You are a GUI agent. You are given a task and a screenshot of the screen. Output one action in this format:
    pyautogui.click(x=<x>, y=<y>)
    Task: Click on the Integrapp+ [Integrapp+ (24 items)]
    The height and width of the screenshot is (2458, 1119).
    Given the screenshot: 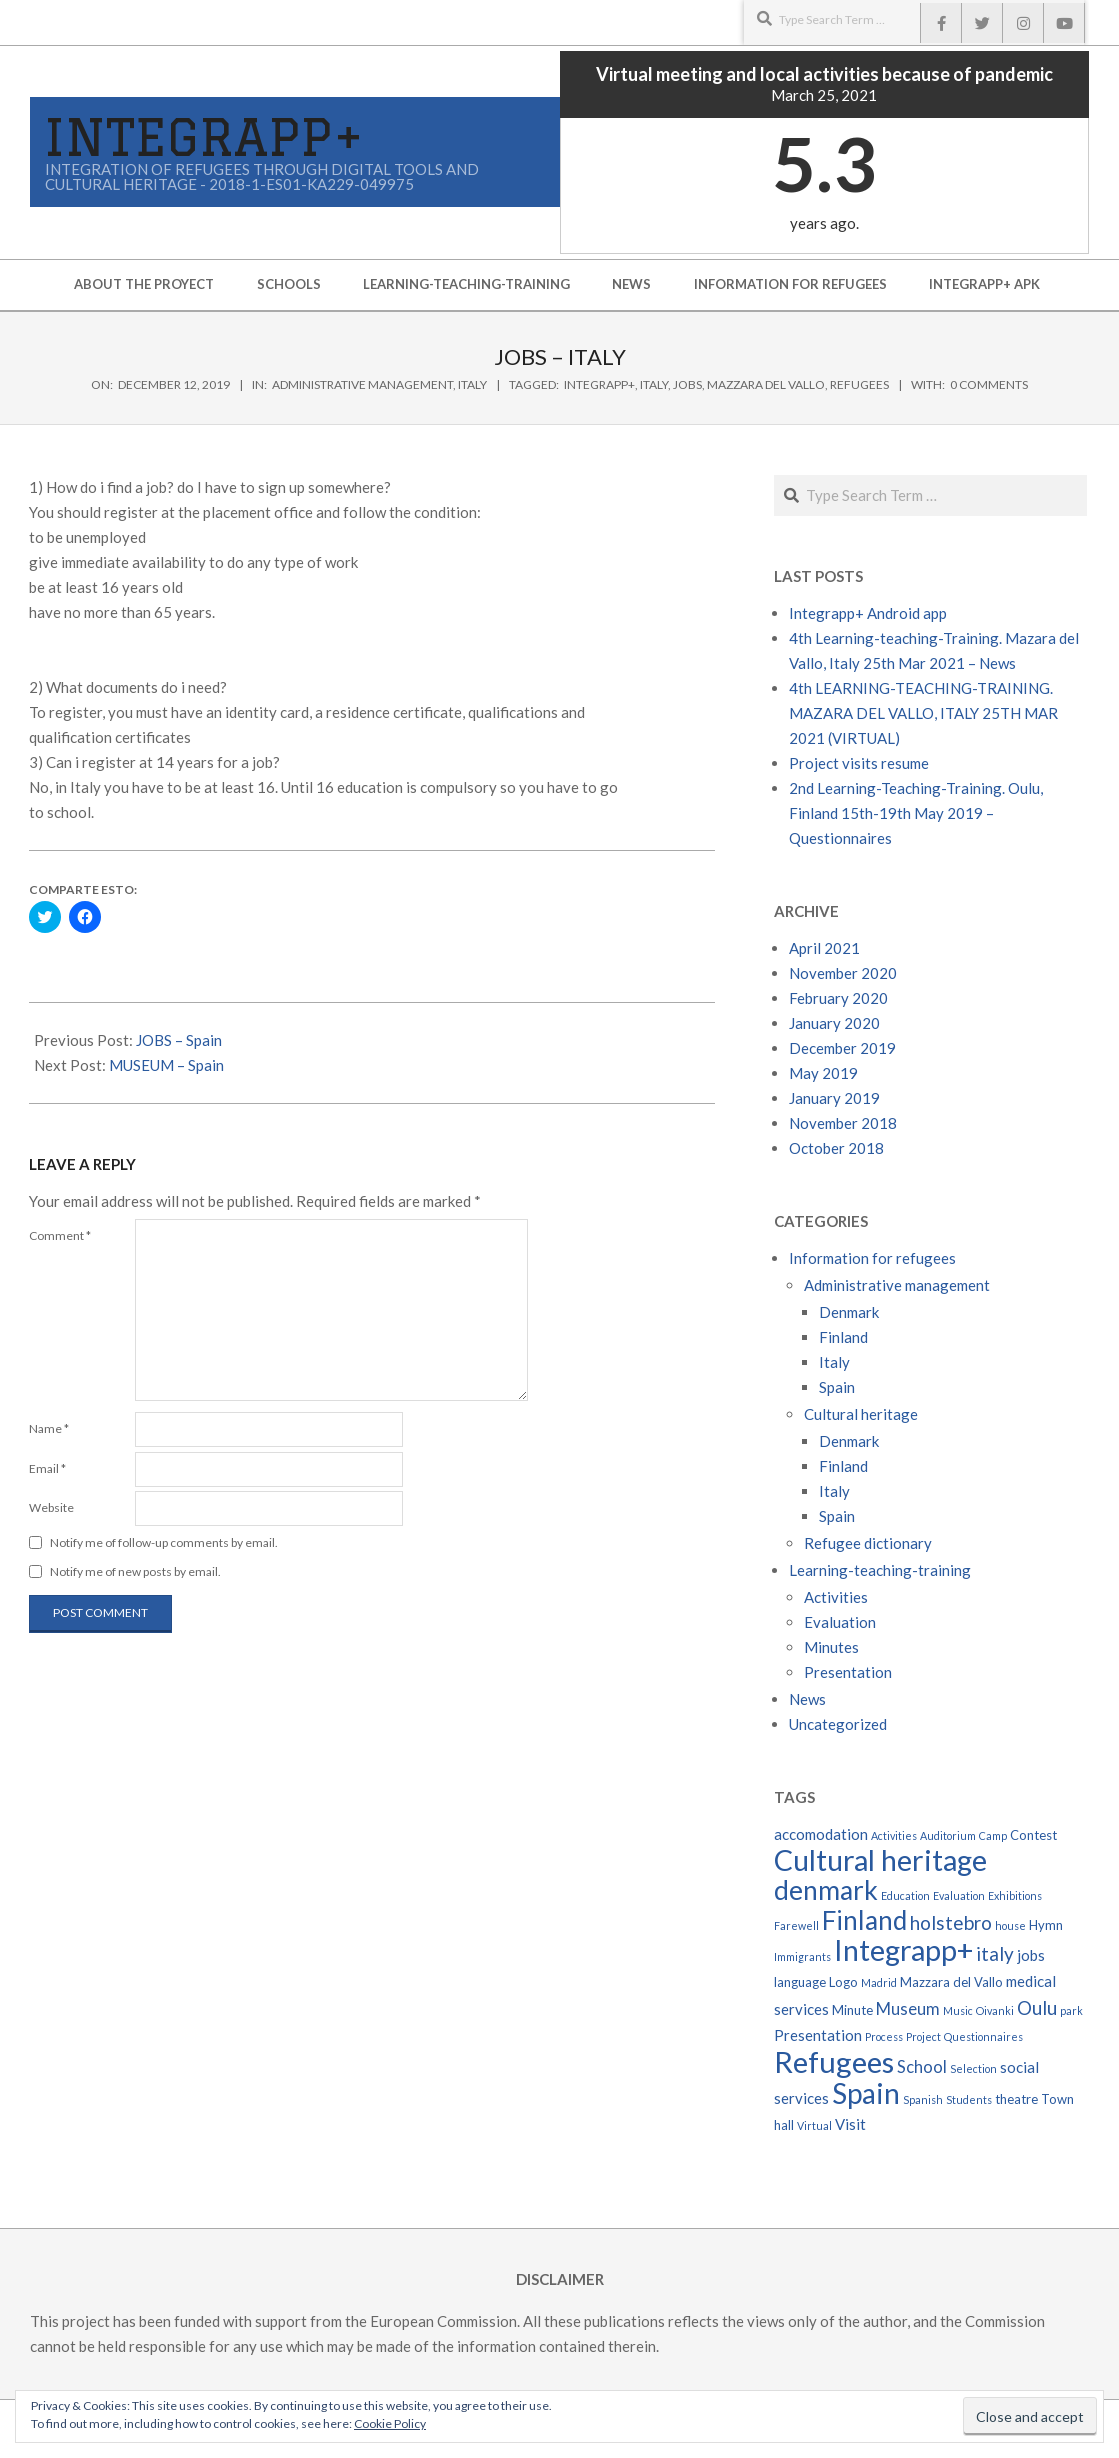 What is the action you would take?
    pyautogui.click(x=903, y=1950)
    